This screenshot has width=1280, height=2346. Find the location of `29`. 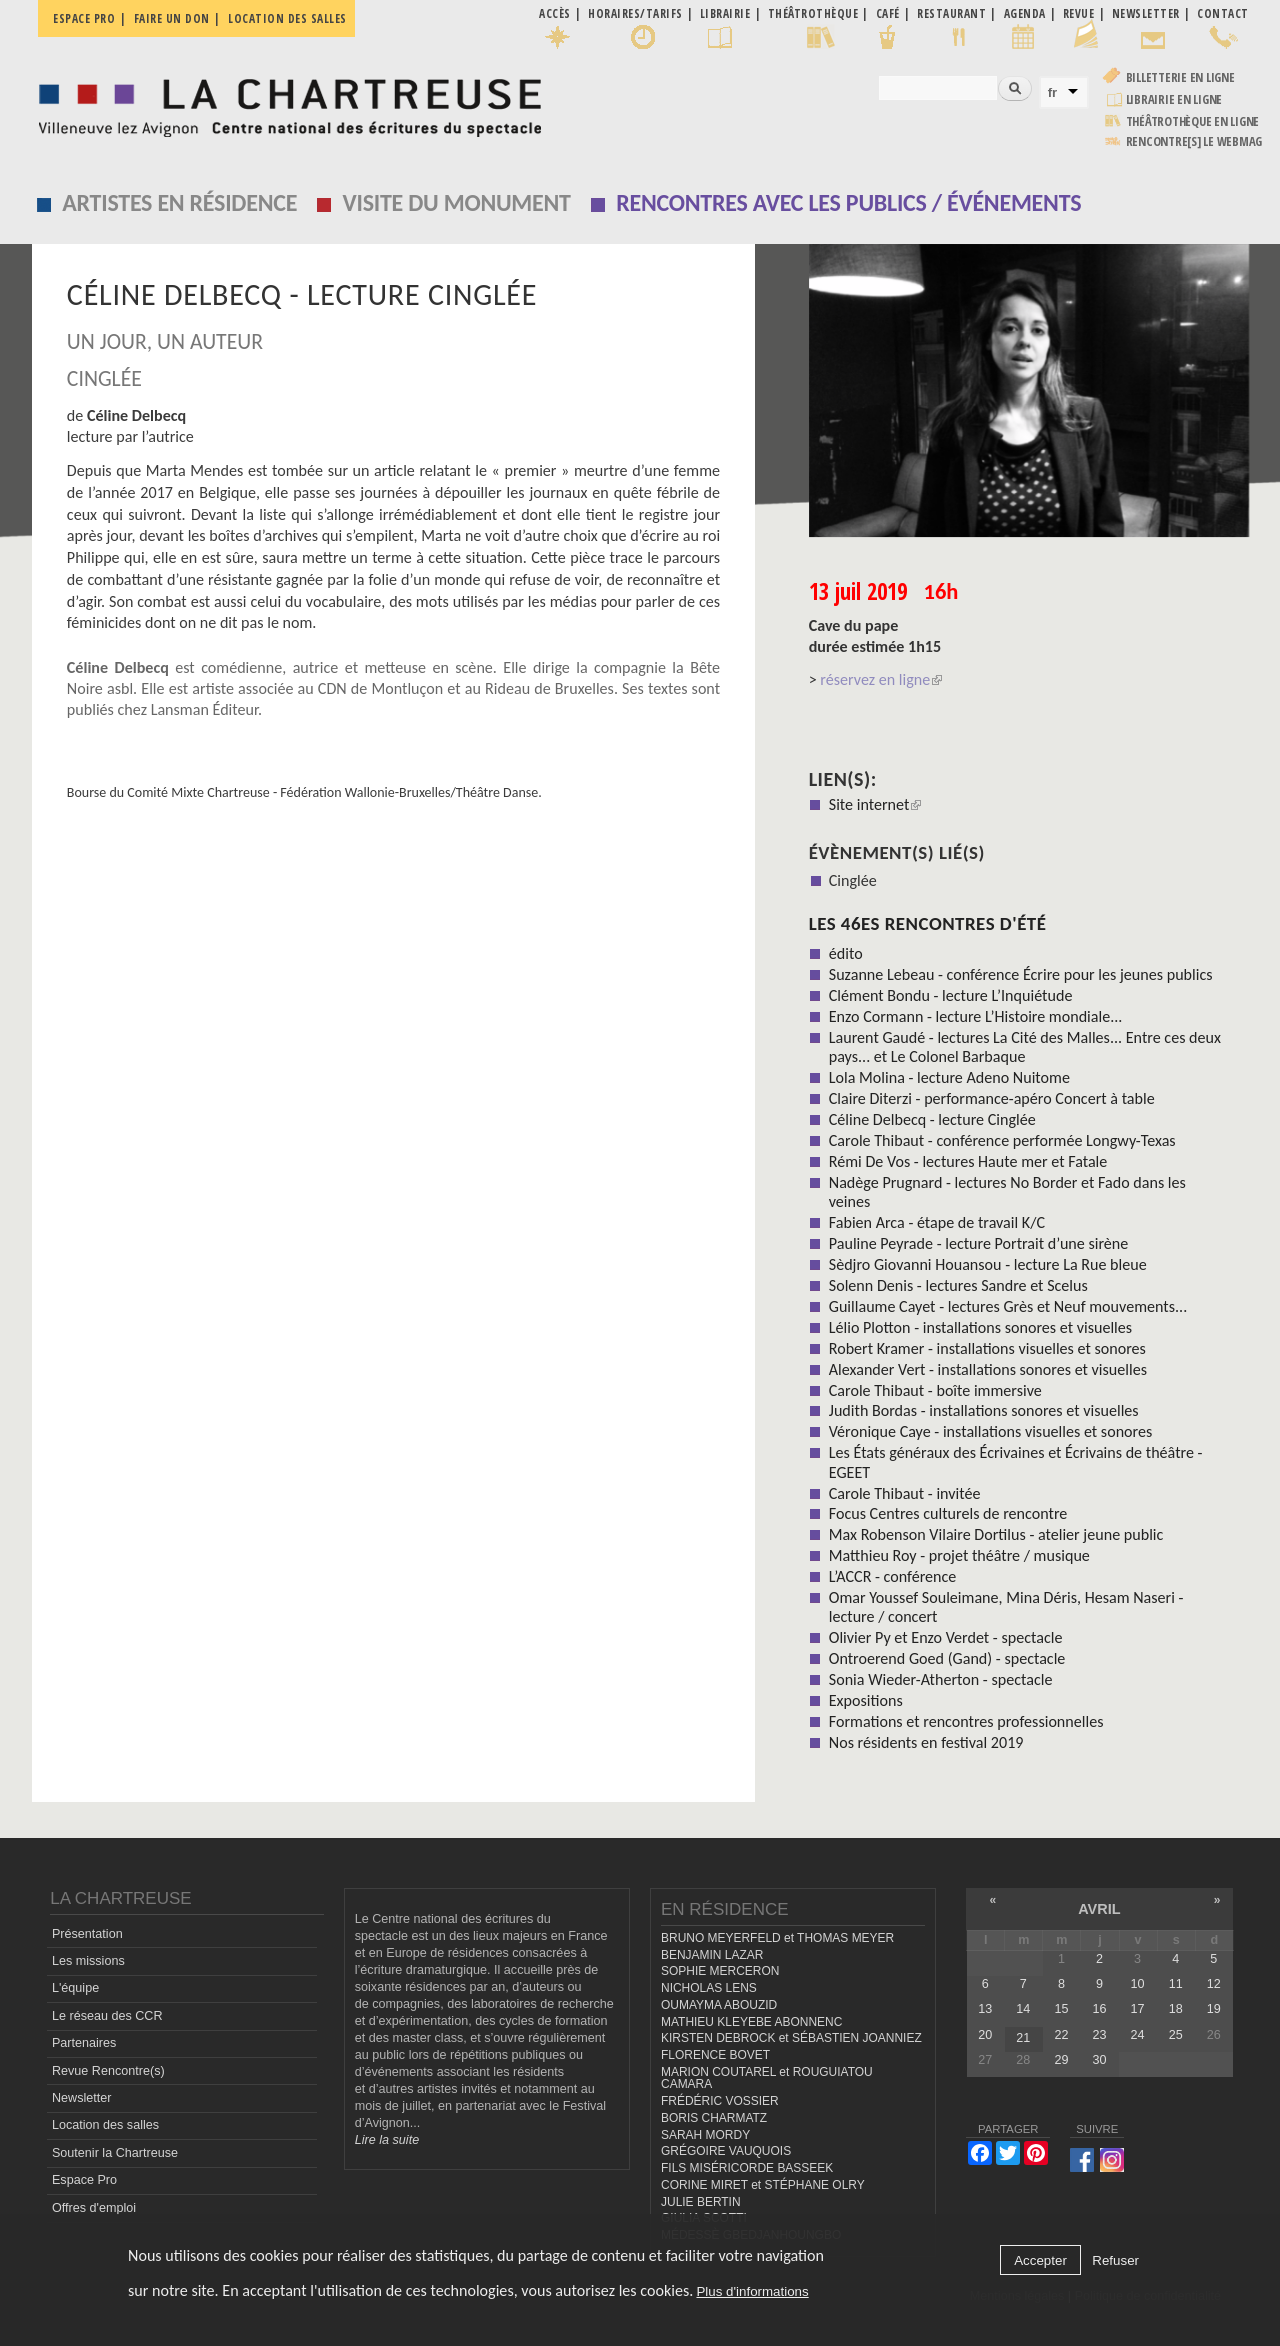

29 is located at coordinates (1061, 2060).